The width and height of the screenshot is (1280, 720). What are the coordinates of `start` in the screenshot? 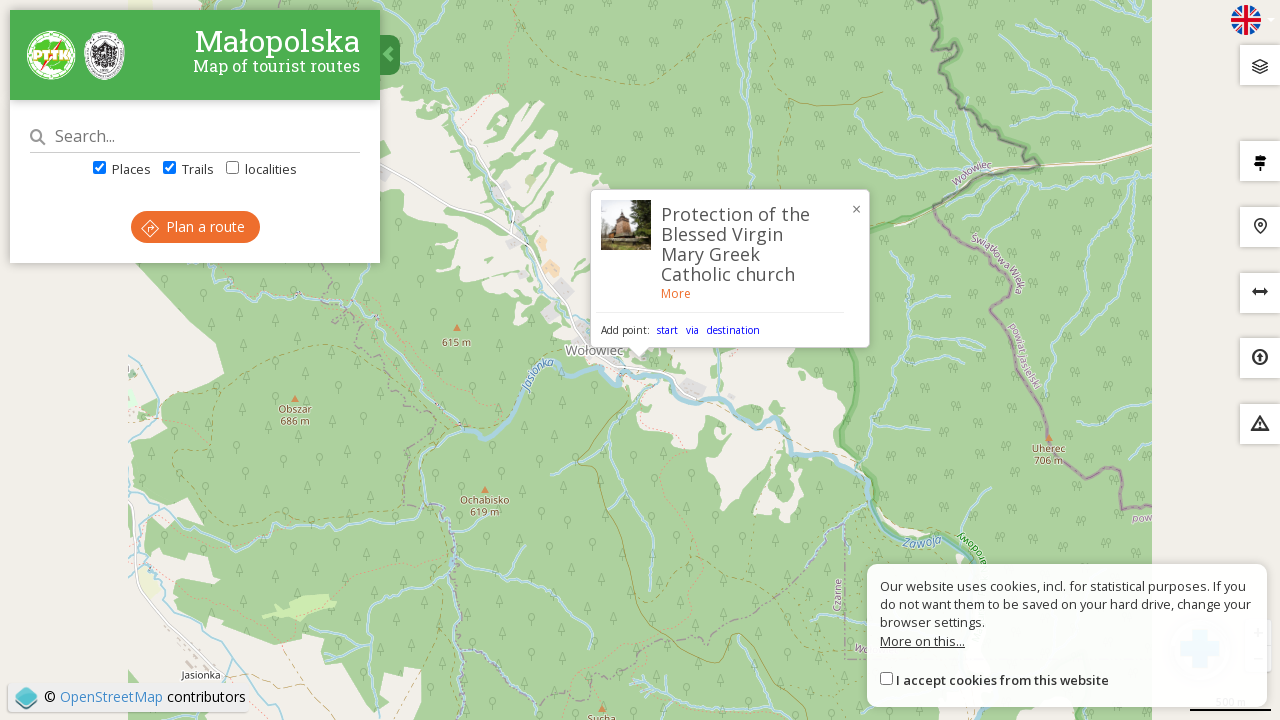 It's located at (667, 330).